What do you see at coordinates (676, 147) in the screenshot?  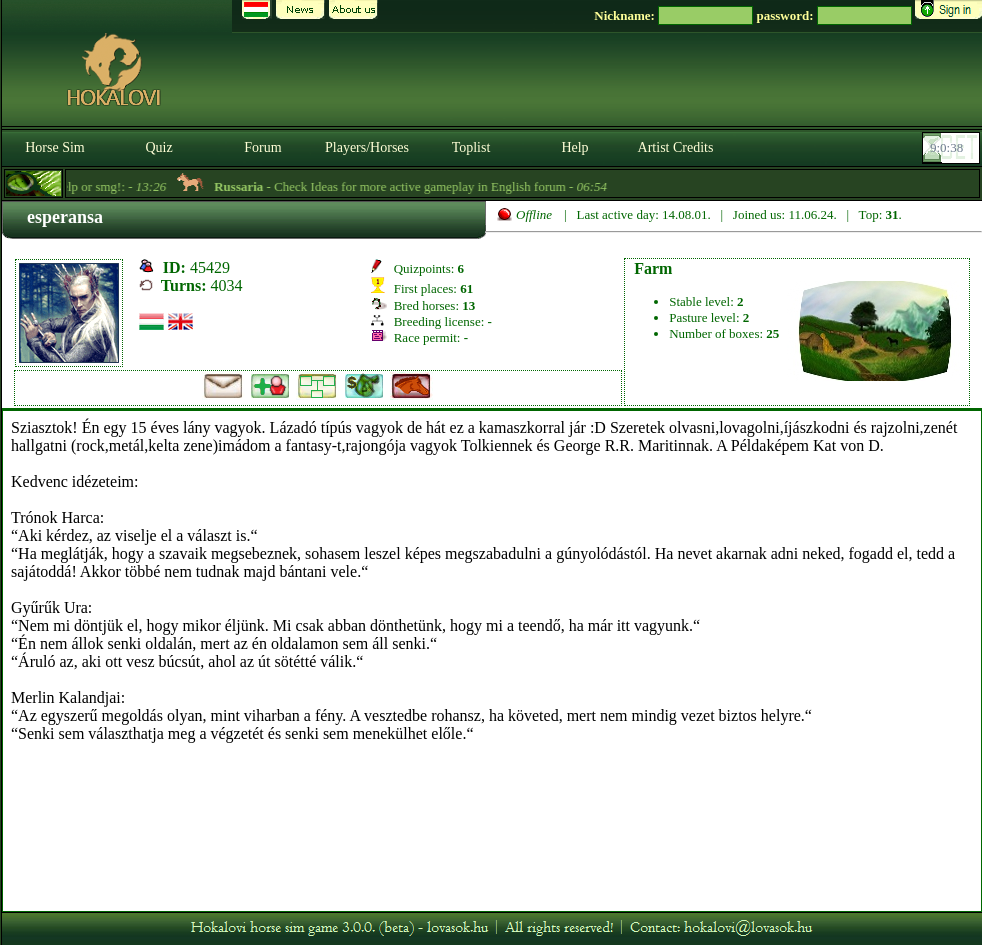 I see `Artist Credits` at bounding box center [676, 147].